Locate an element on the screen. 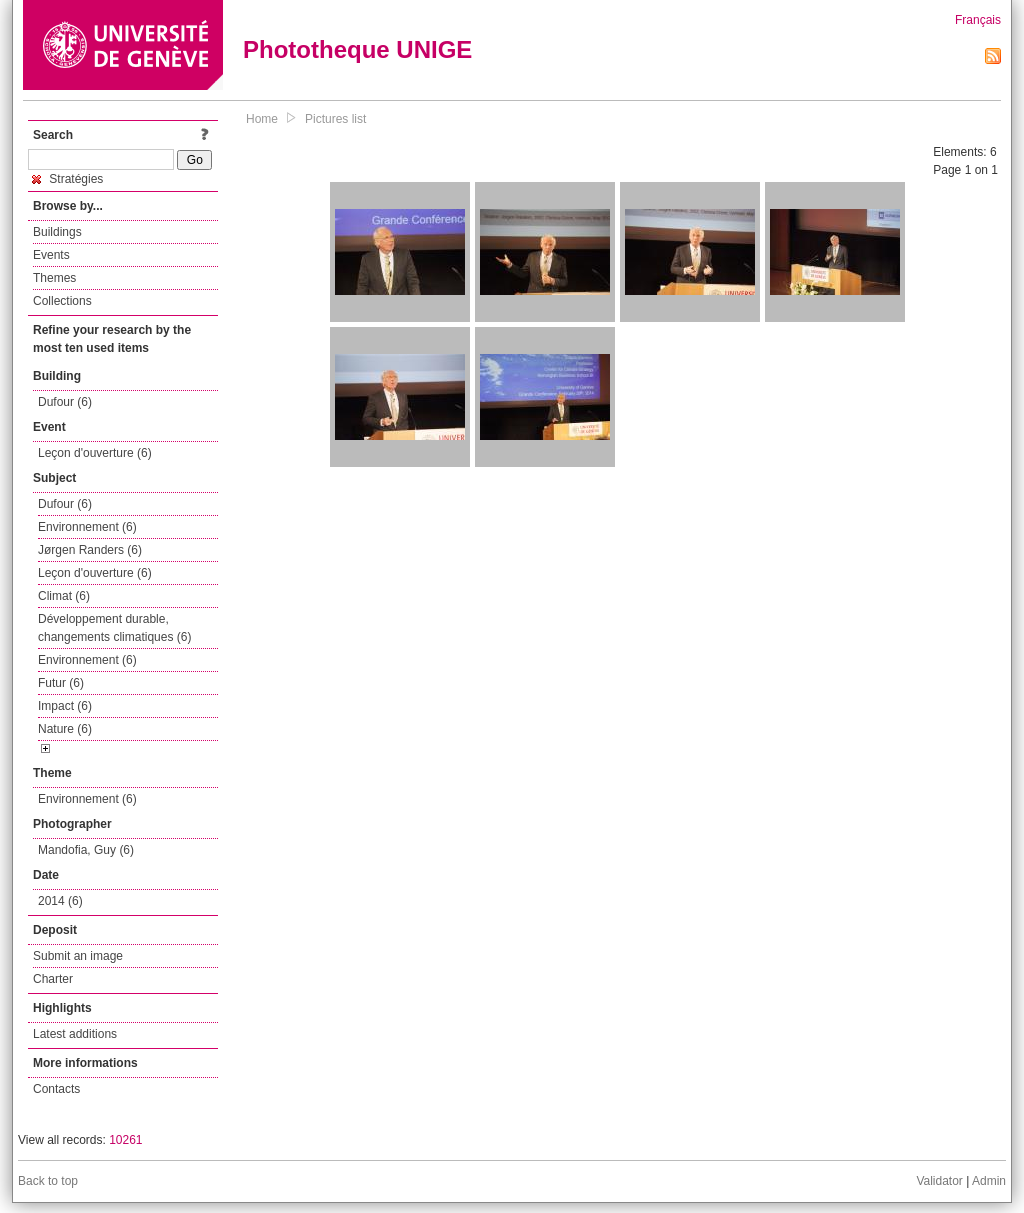  Français is located at coordinates (978, 20).